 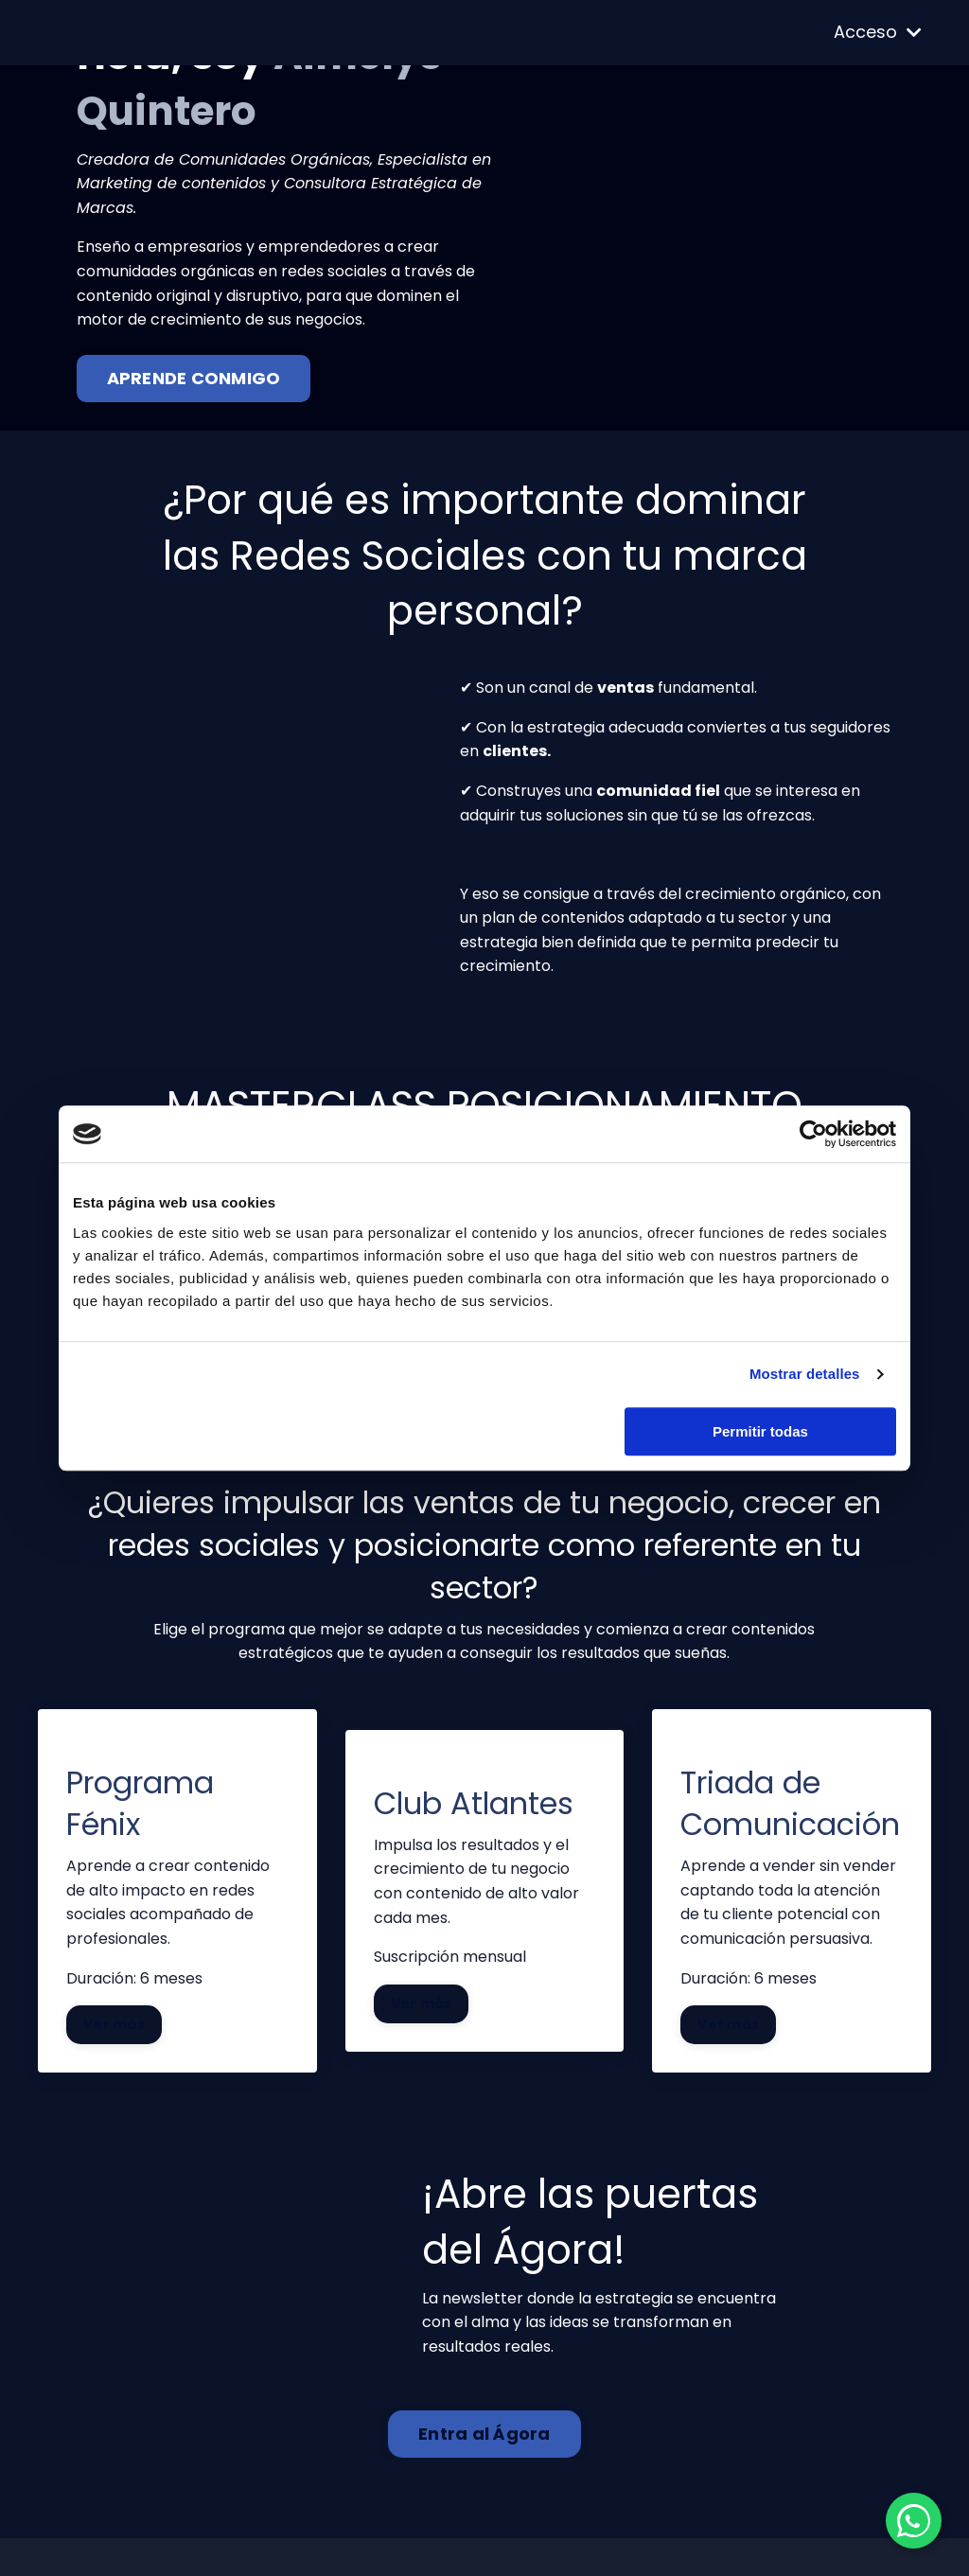 I want to click on Ver más [button], so click(x=114, y=2024).